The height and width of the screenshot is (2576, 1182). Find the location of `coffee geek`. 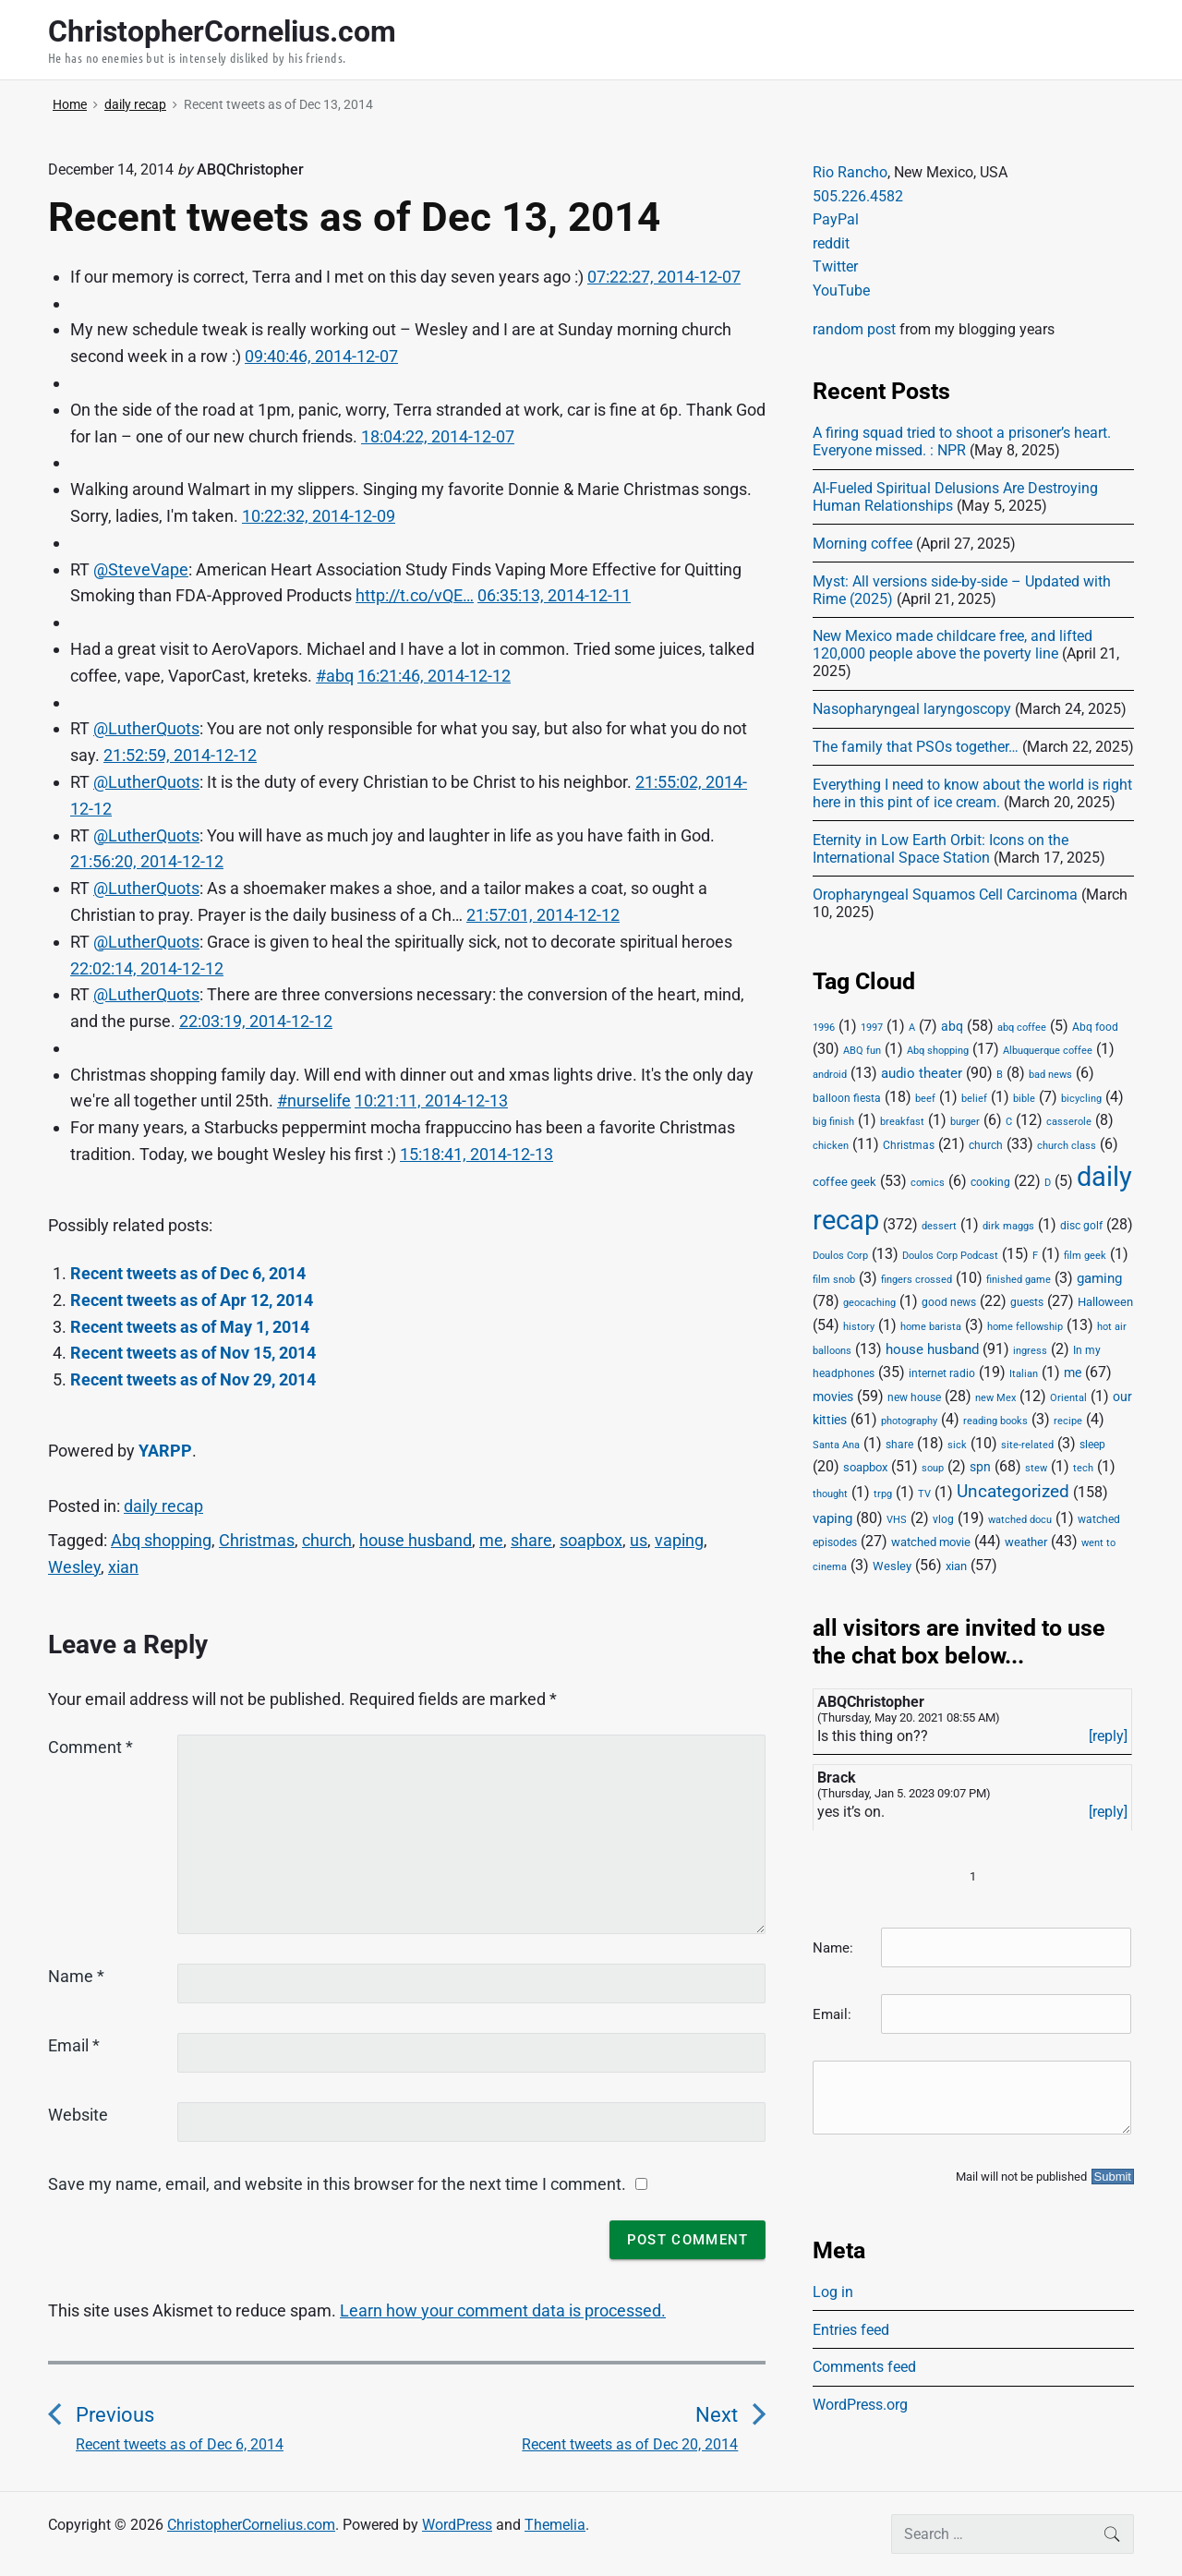

coffee geek is located at coordinates (844, 1182).